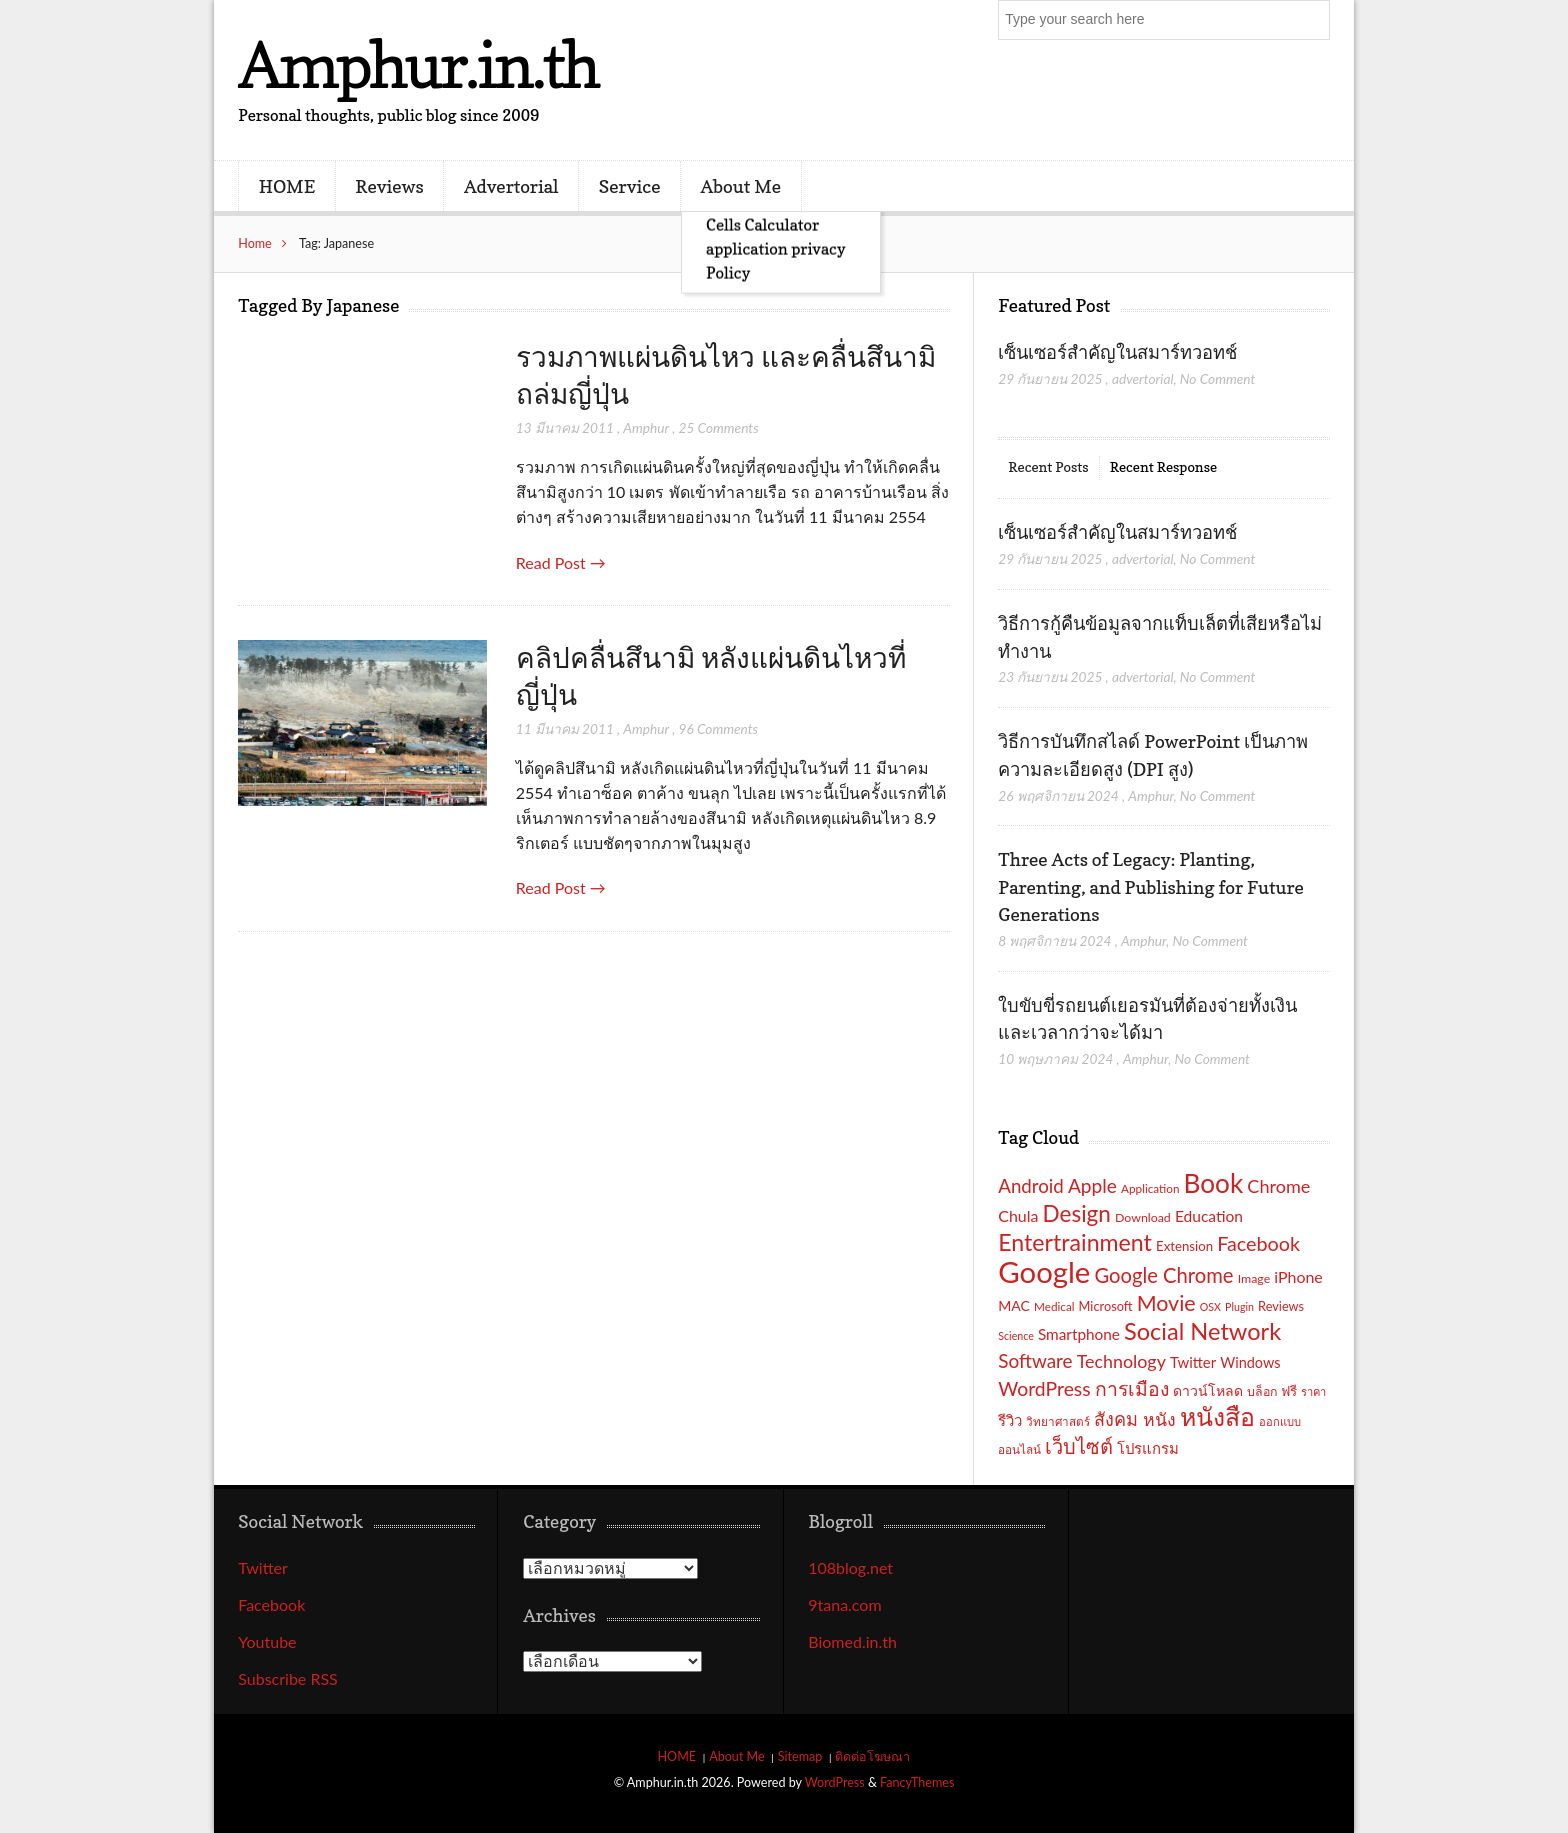  I want to click on ดาวน์โหลด [ดาวน์โหลด (21 รายการ)], so click(1208, 1390).